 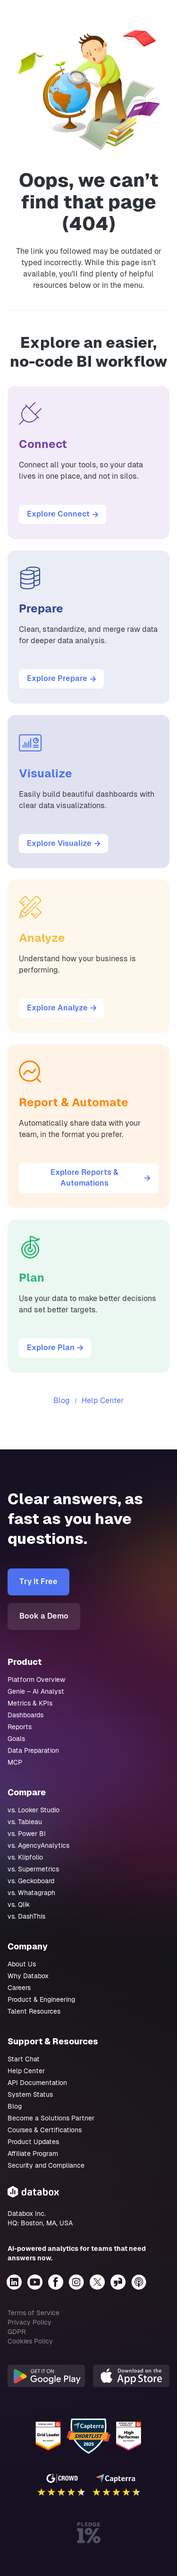 What do you see at coordinates (26, 1916) in the screenshot?
I see `vs. DashThis` at bounding box center [26, 1916].